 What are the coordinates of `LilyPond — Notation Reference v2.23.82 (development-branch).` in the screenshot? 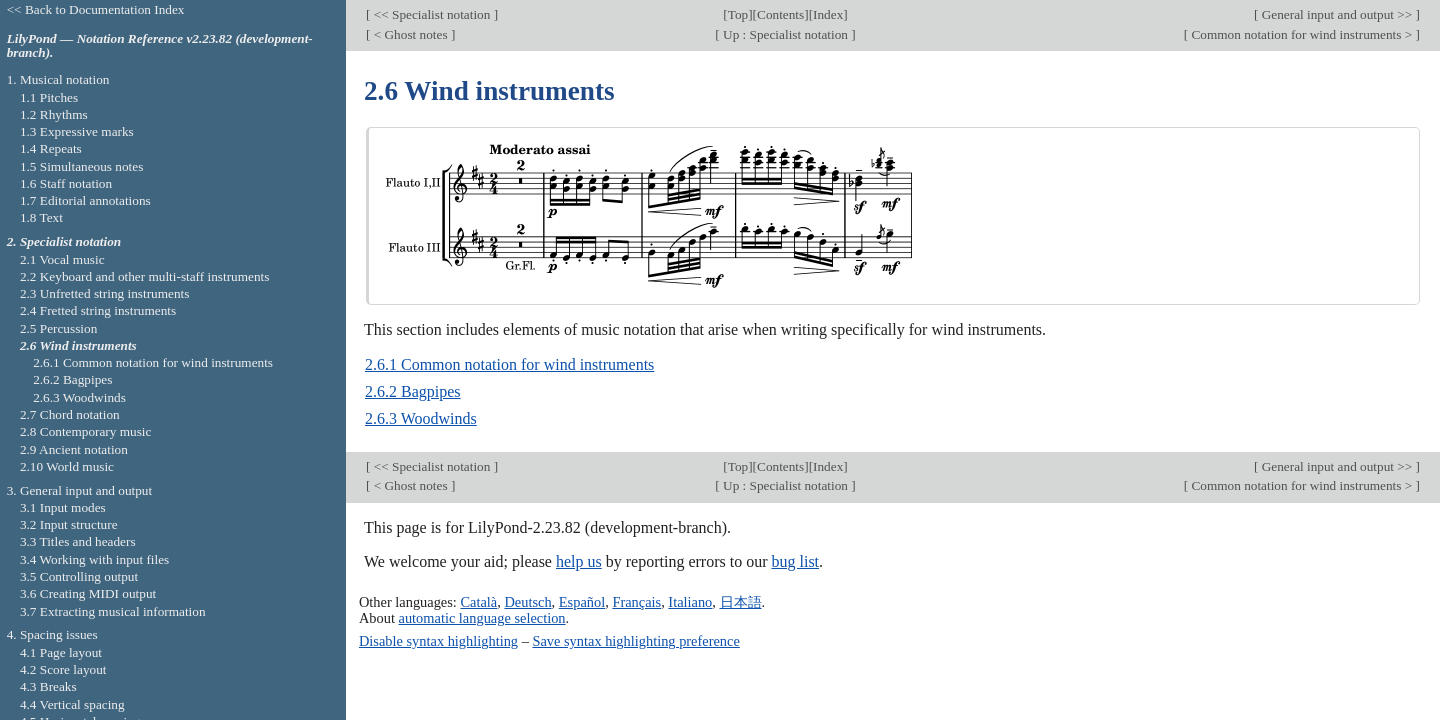 It's located at (160, 46).